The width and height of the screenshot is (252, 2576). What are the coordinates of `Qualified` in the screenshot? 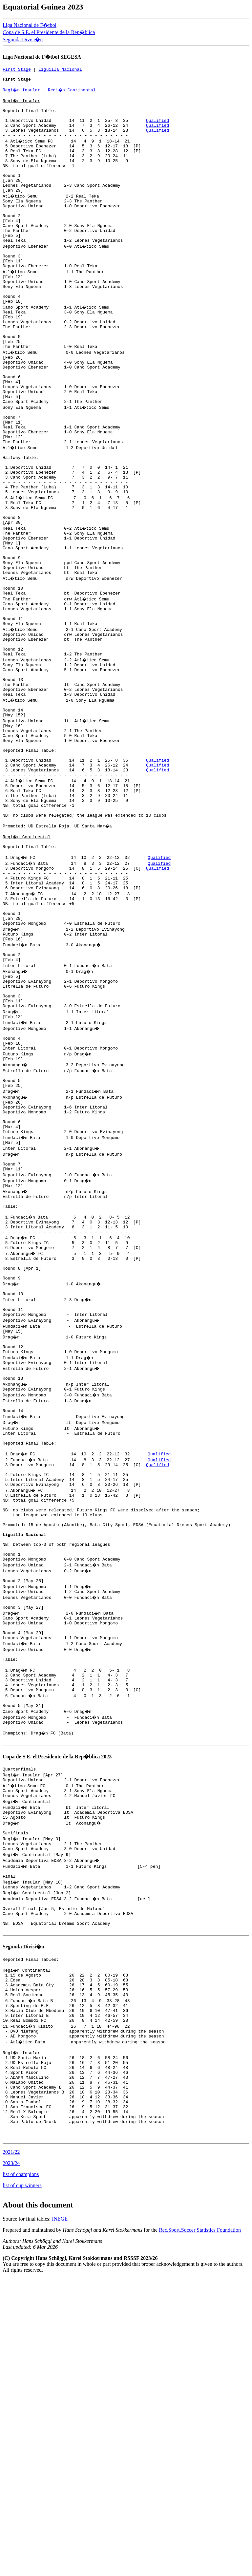 It's located at (157, 129).